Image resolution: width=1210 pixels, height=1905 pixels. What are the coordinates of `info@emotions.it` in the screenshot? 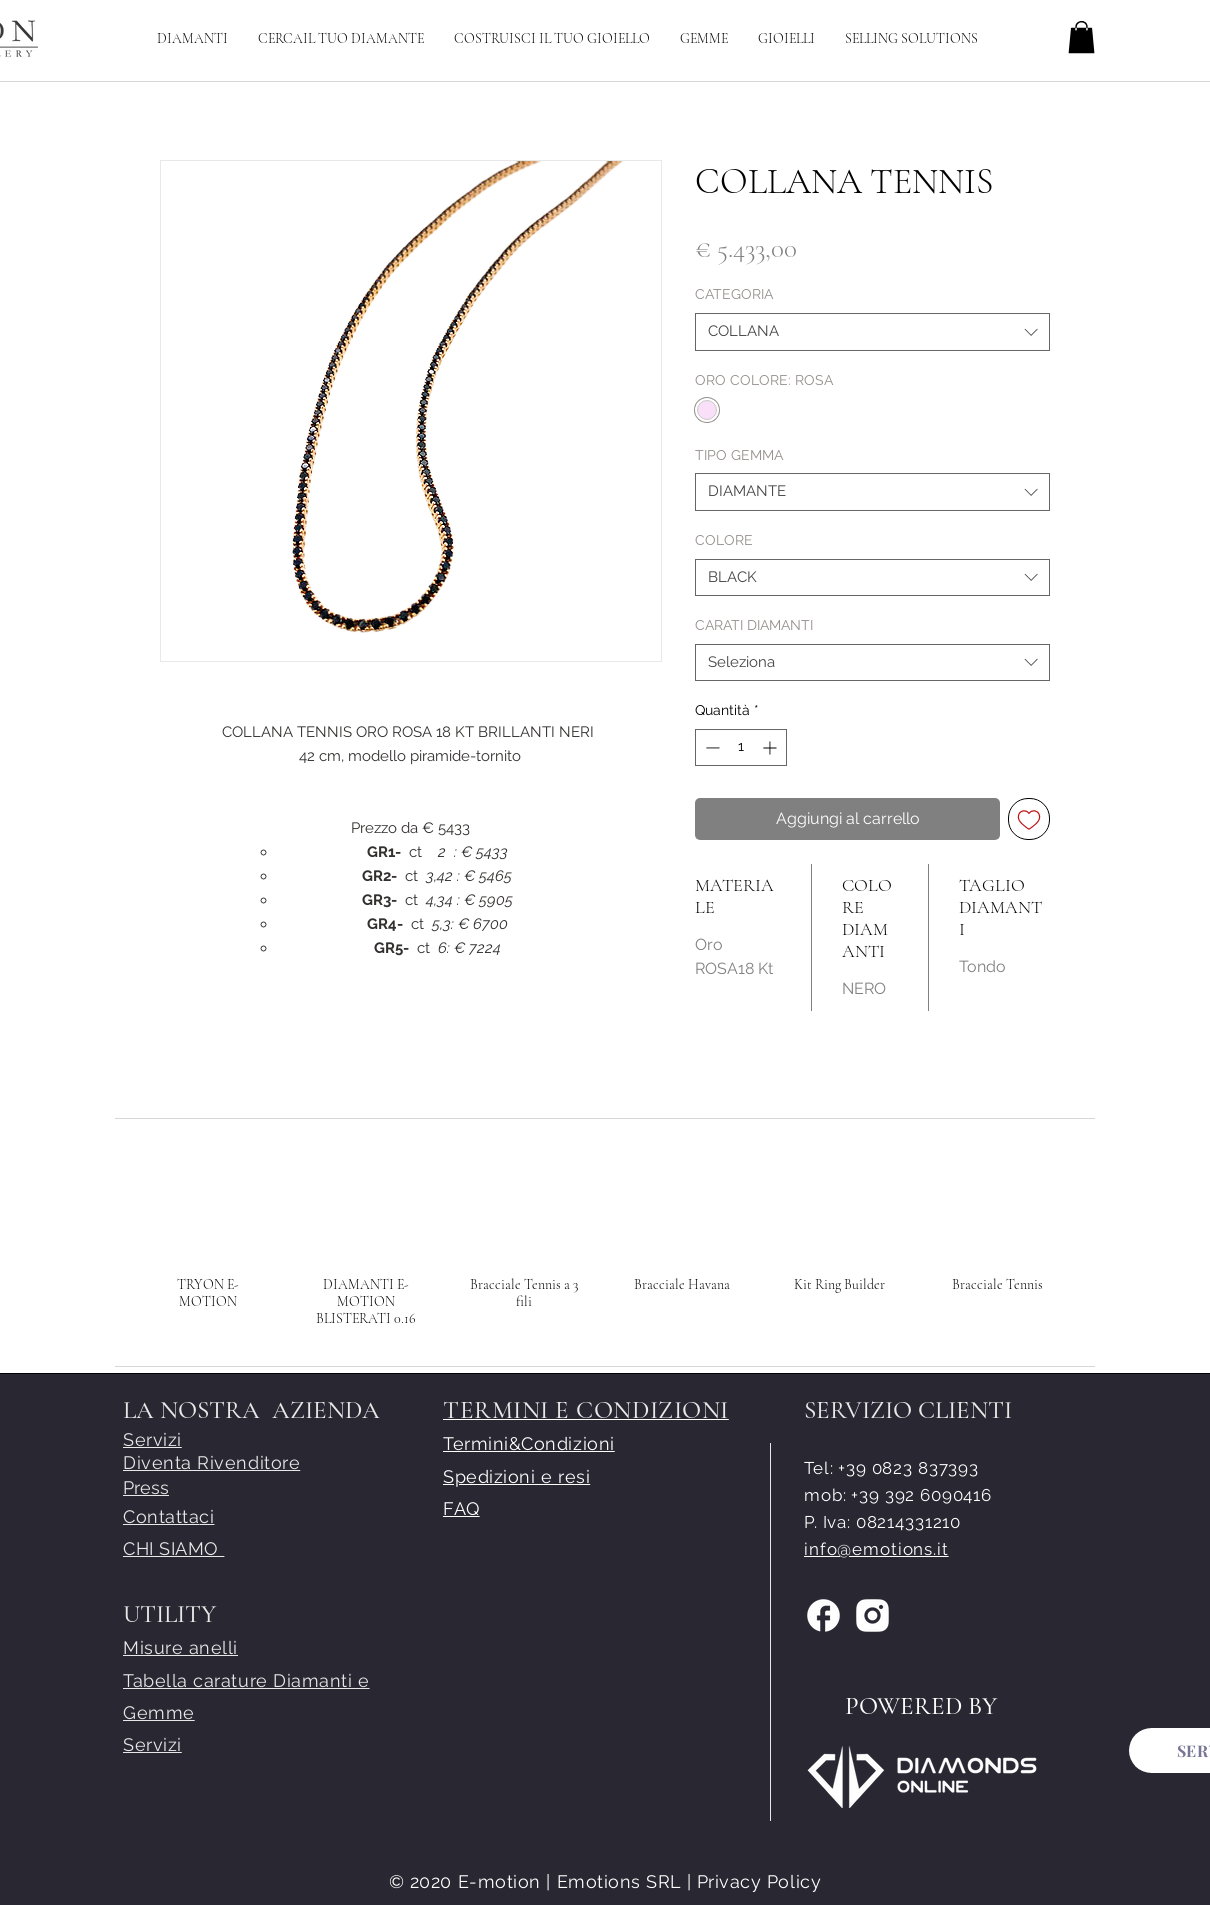 It's located at (876, 1549).